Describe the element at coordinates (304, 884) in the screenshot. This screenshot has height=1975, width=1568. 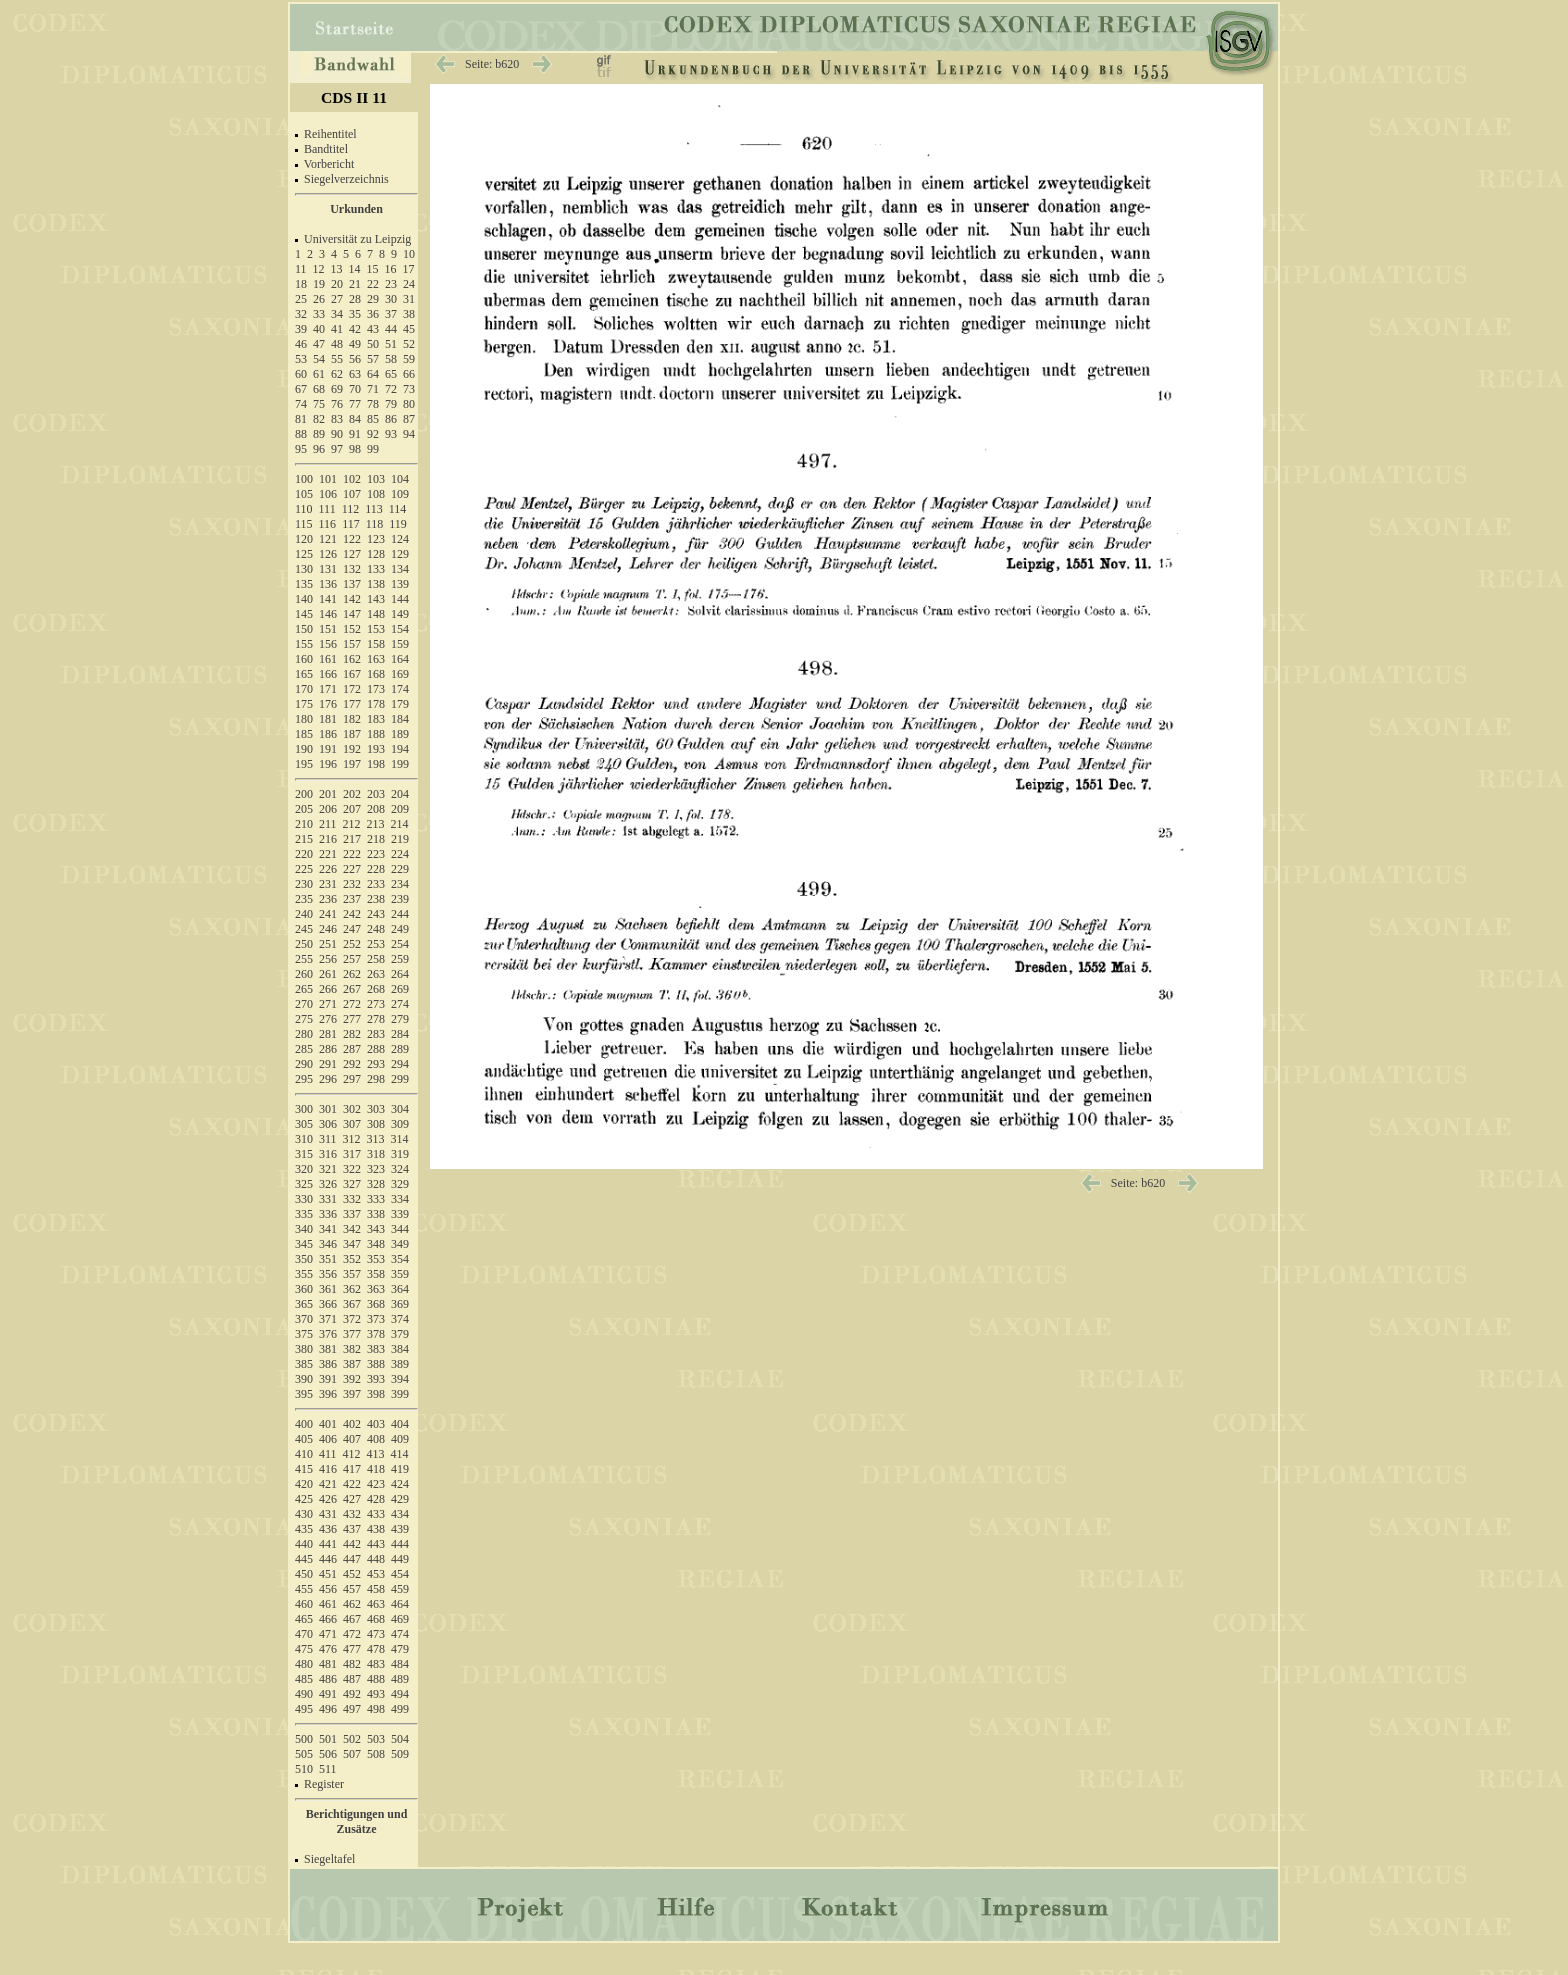
I see `230` at that location.